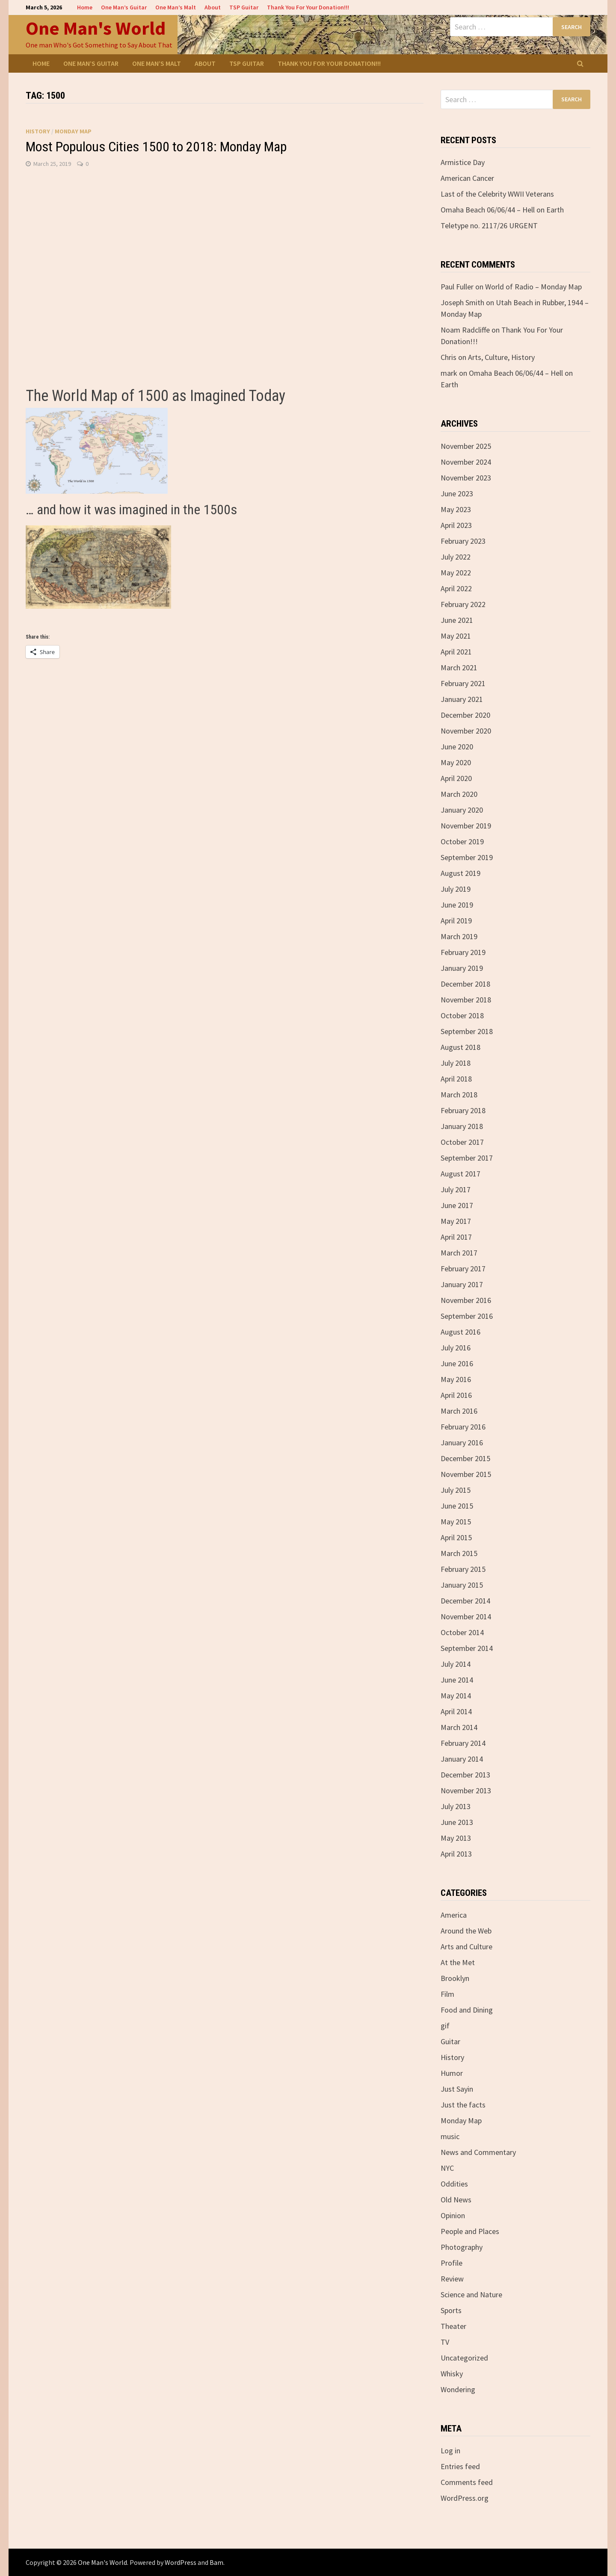  What do you see at coordinates (447, 2168) in the screenshot?
I see `NYC` at bounding box center [447, 2168].